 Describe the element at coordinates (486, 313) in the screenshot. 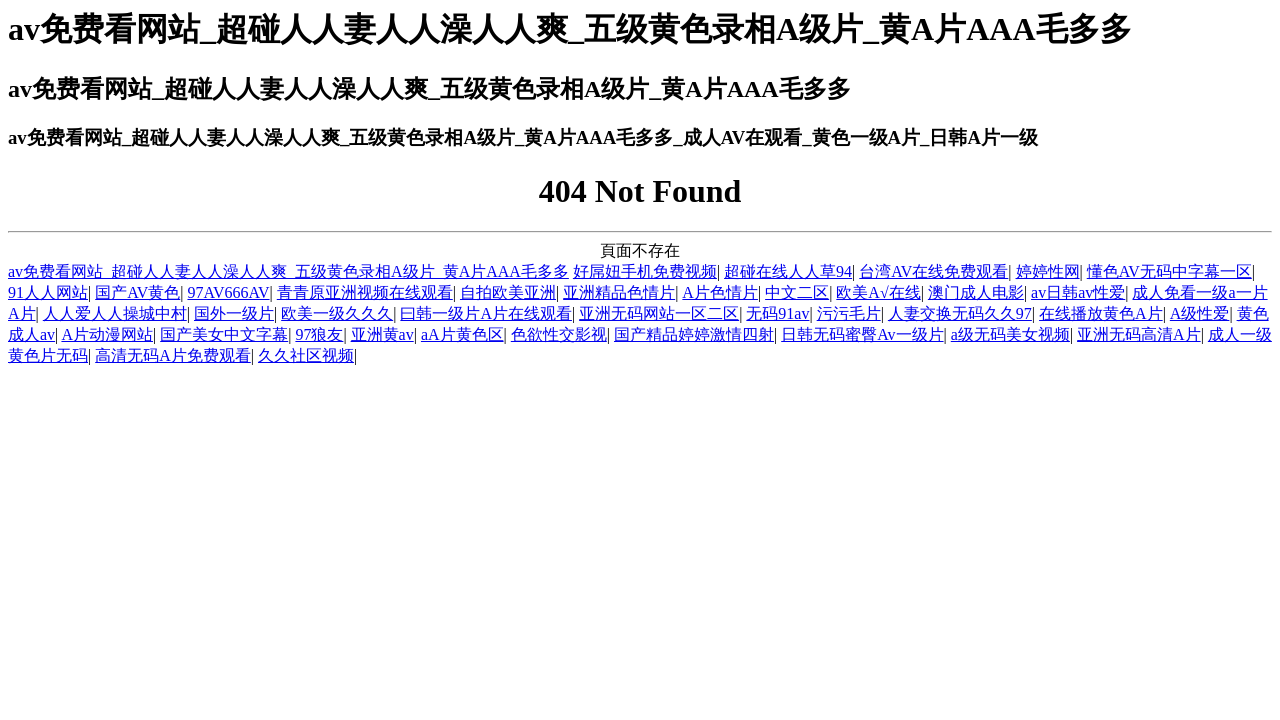

I see `曰韩一级片A片在线观看` at that location.